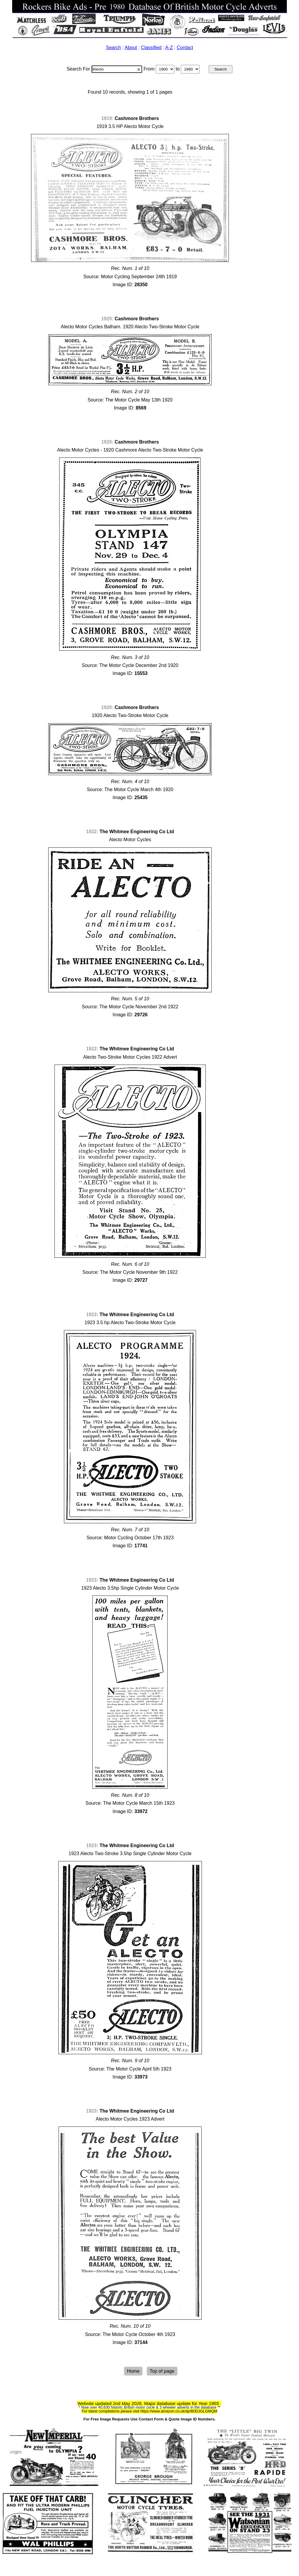 This screenshot has width=299, height=2576. What do you see at coordinates (113, 47) in the screenshot?
I see `Search` at bounding box center [113, 47].